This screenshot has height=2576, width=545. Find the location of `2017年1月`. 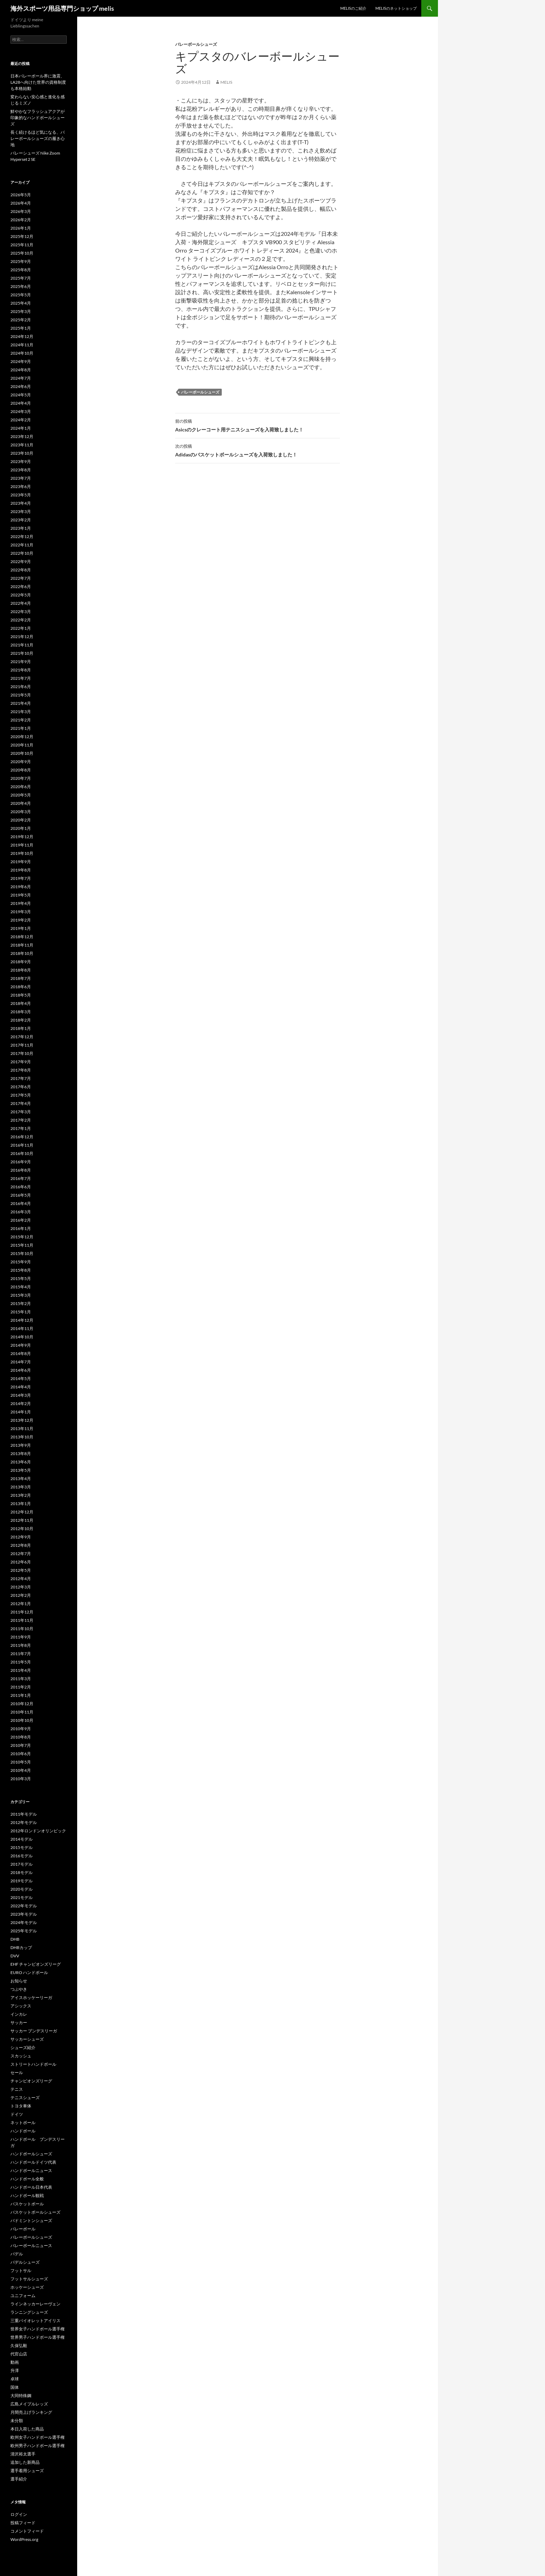

2017年1月 is located at coordinates (20, 1128).